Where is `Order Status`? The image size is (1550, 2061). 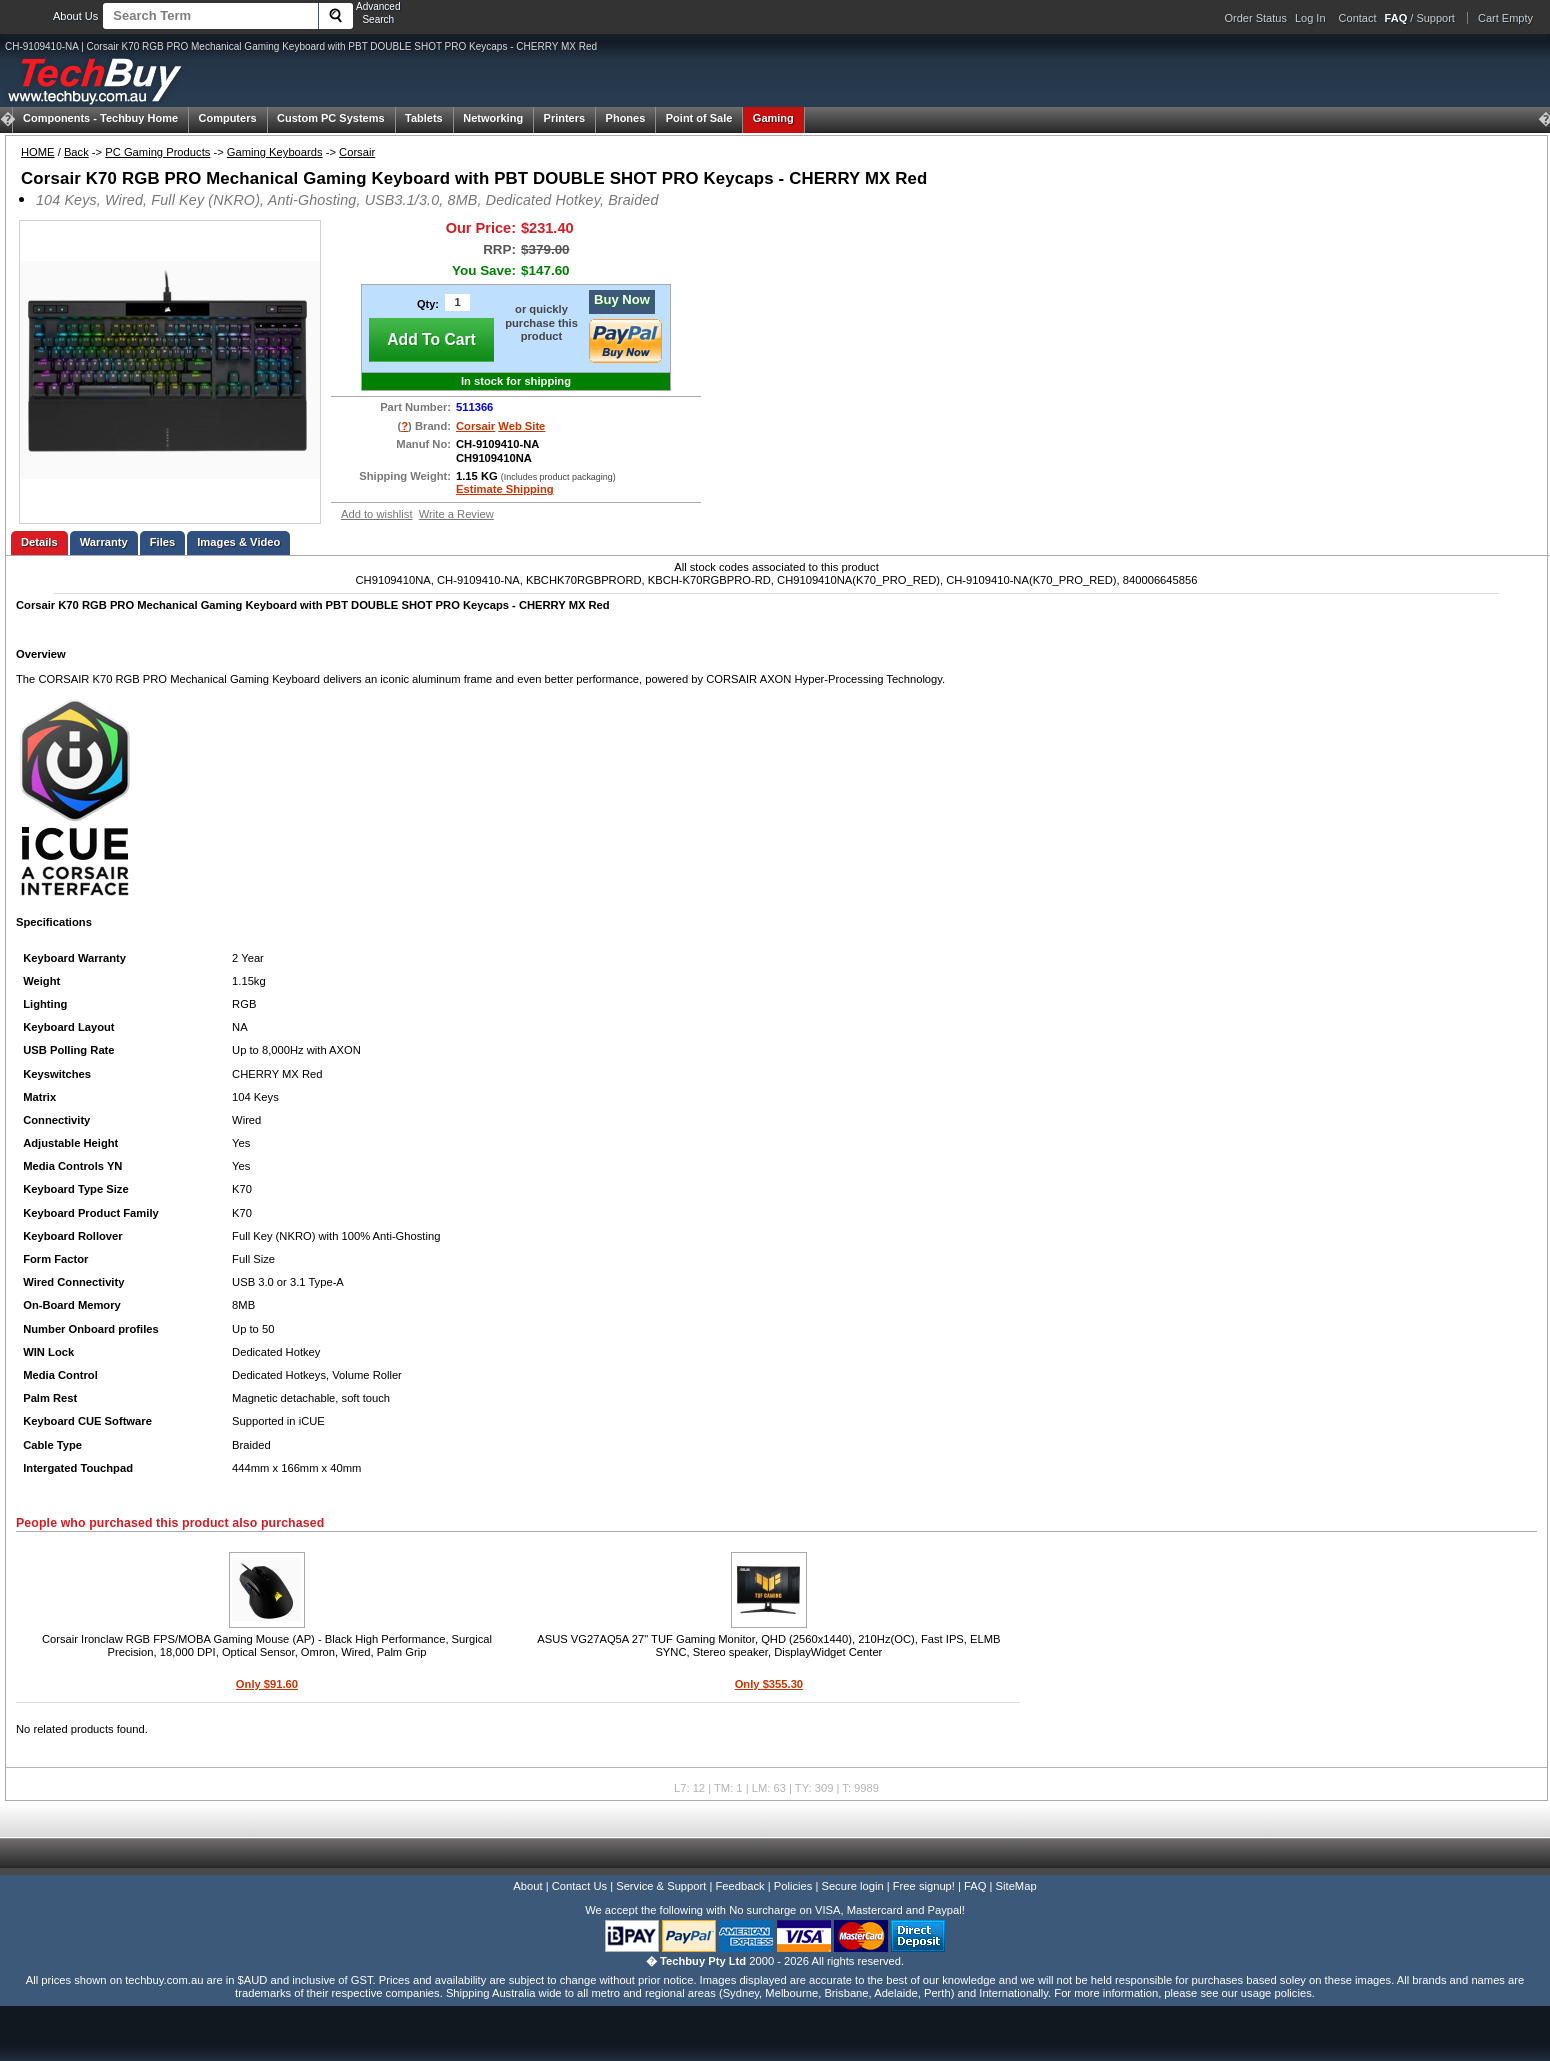 Order Status is located at coordinates (1256, 18).